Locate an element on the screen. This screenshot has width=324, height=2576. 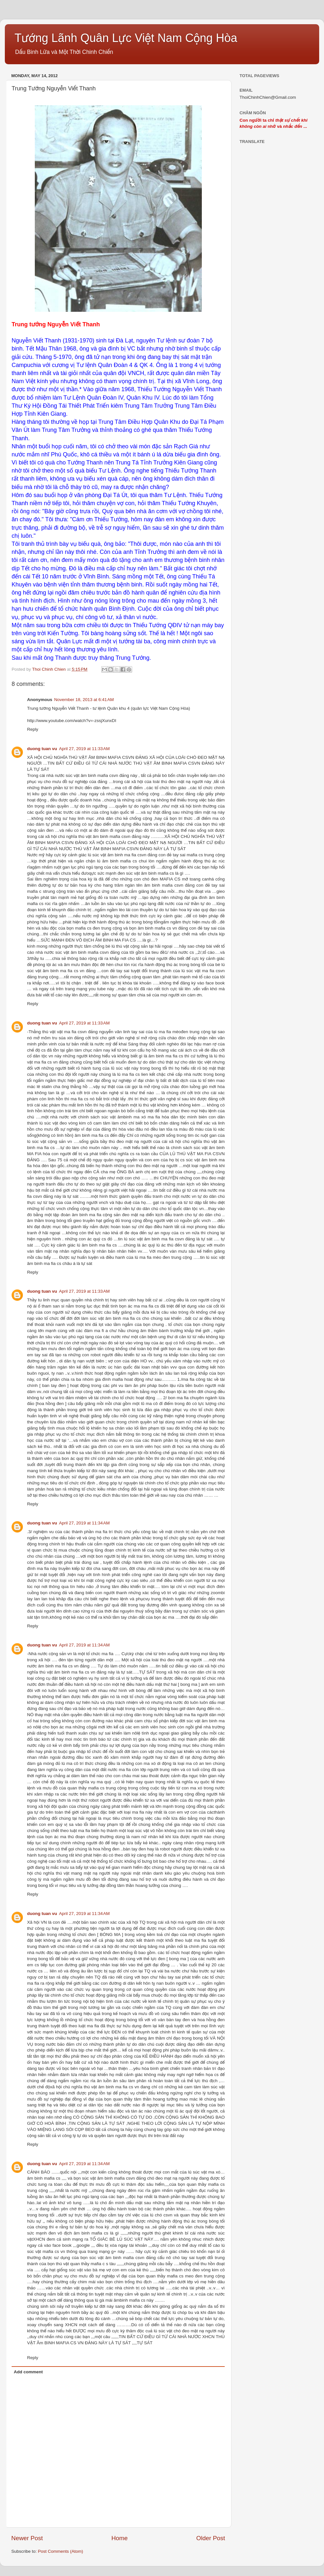
Tướng Lãnh Quân Lực Việt Nam Cộng Hòa is located at coordinates (126, 38).